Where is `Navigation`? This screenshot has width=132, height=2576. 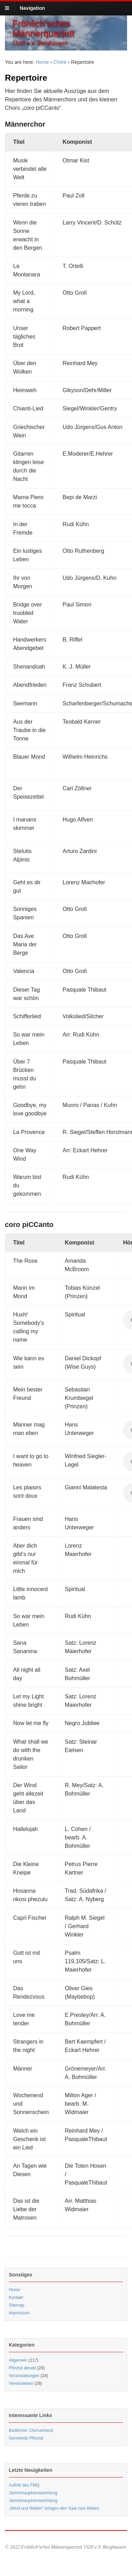
Navigation is located at coordinates (32, 8).